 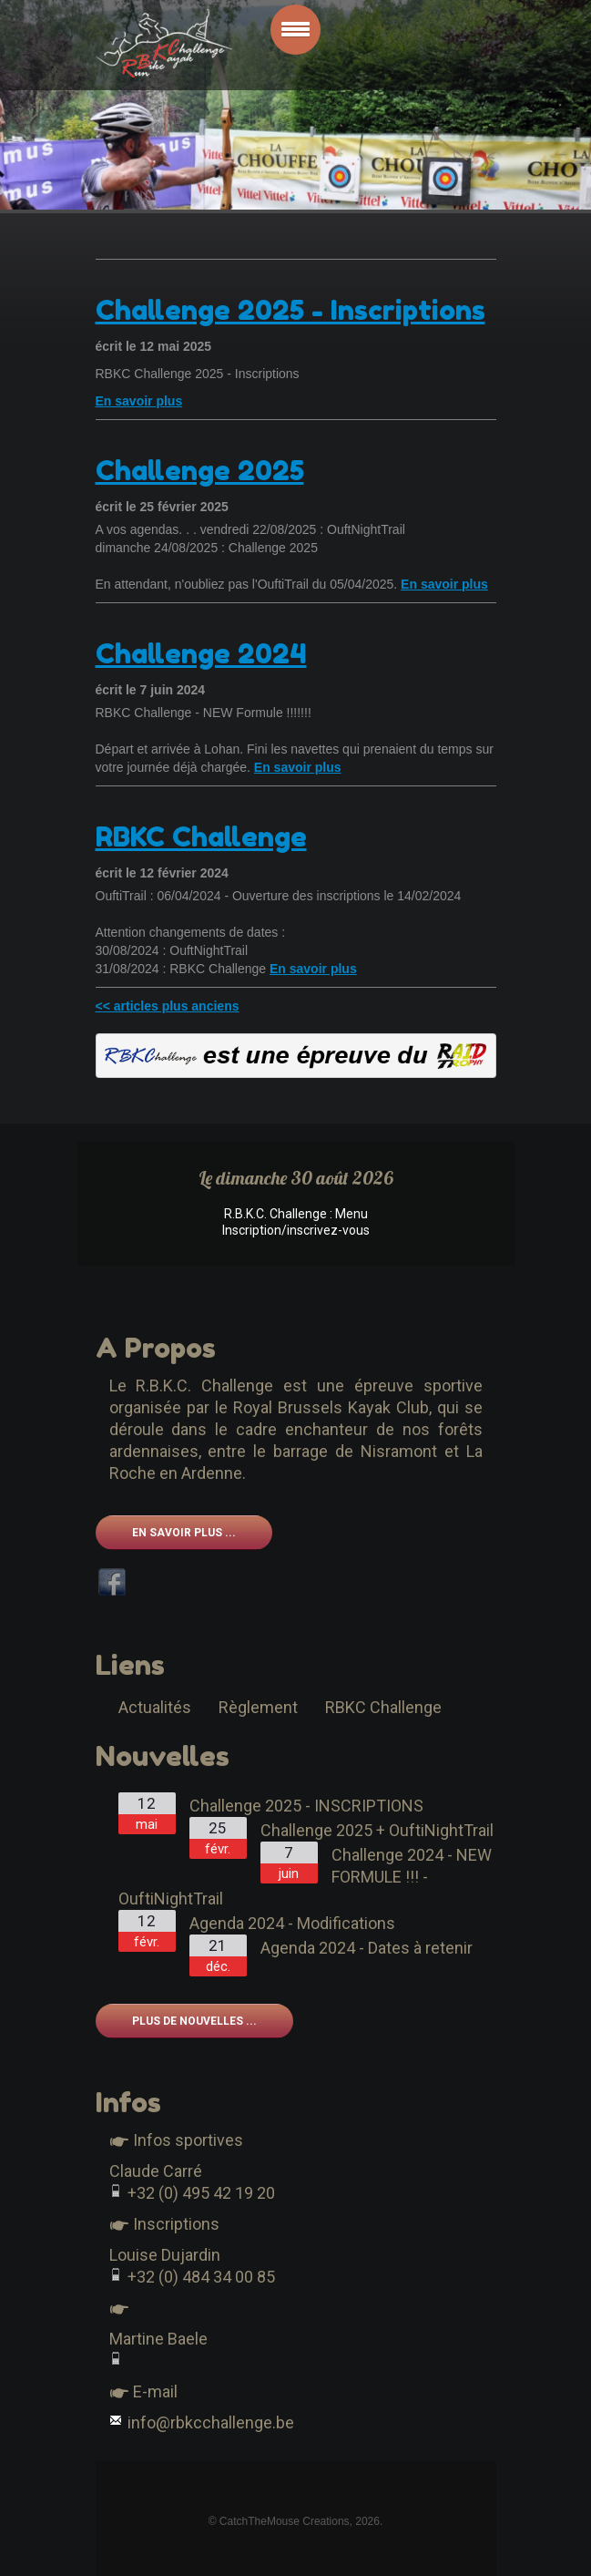 What do you see at coordinates (290, 309) in the screenshot?
I see `Challenge 2025 - Inscriptions` at bounding box center [290, 309].